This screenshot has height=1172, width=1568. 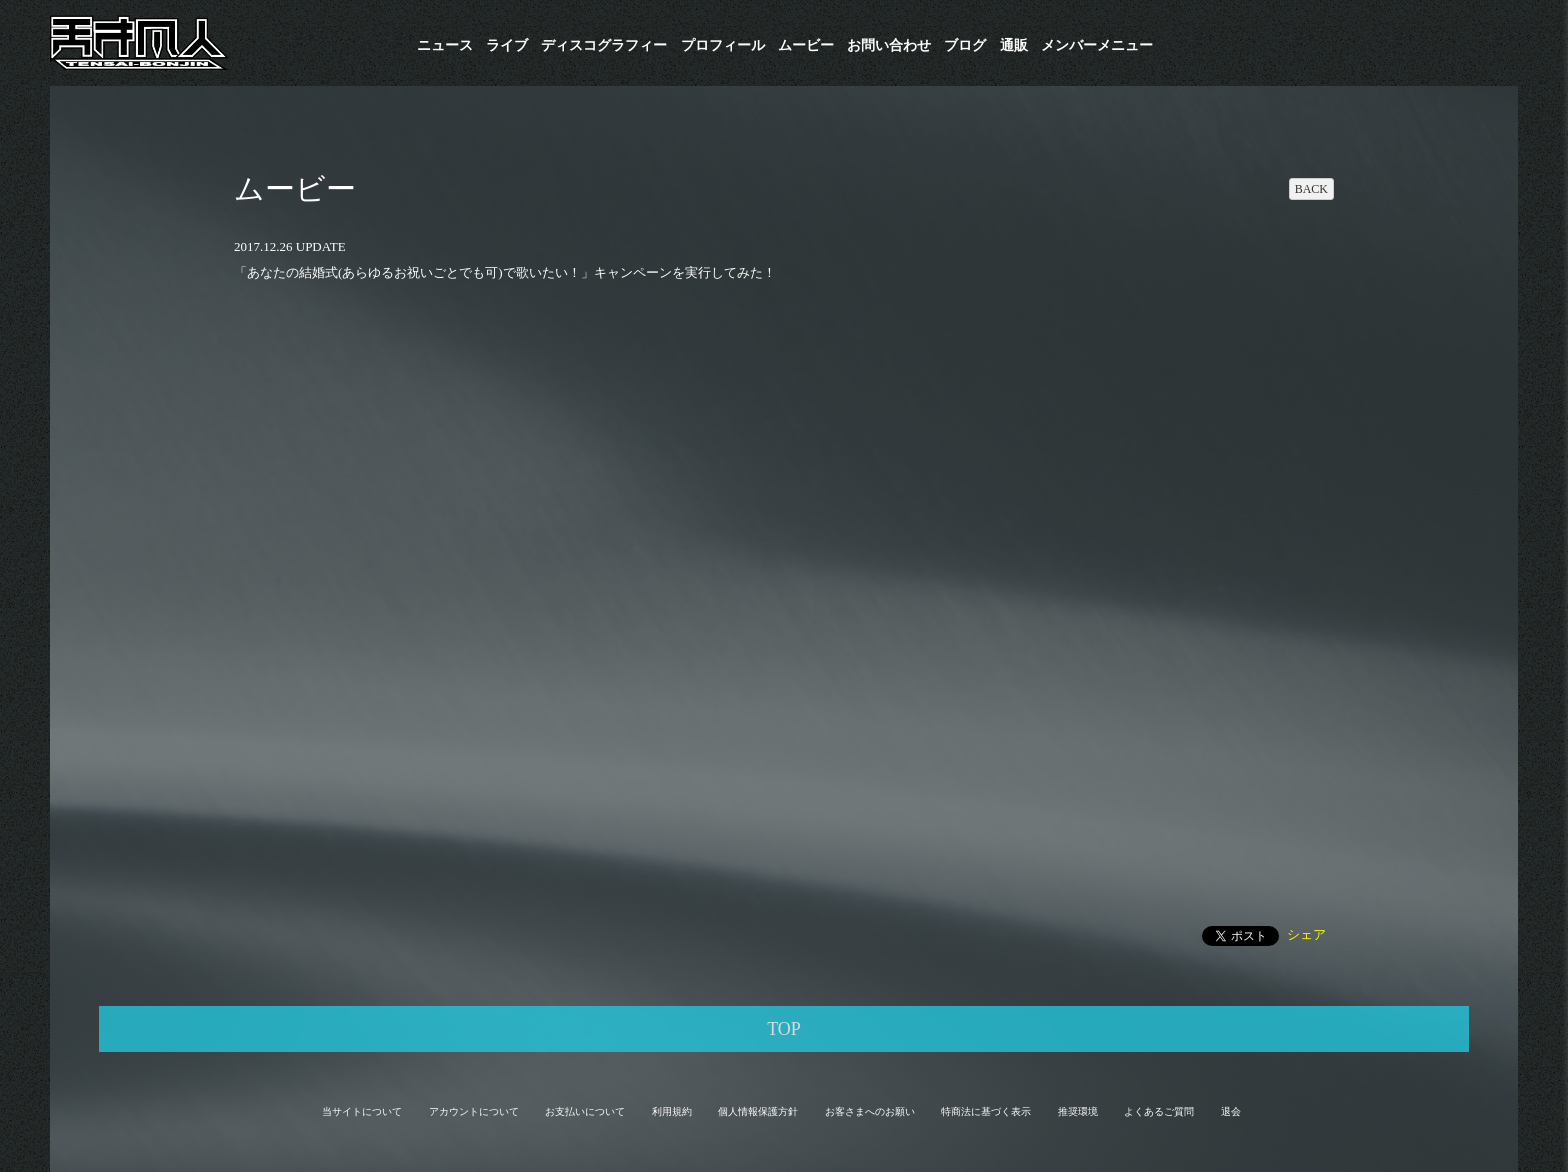 What do you see at coordinates (1159, 1111) in the screenshot?
I see `よくあるご質問` at bounding box center [1159, 1111].